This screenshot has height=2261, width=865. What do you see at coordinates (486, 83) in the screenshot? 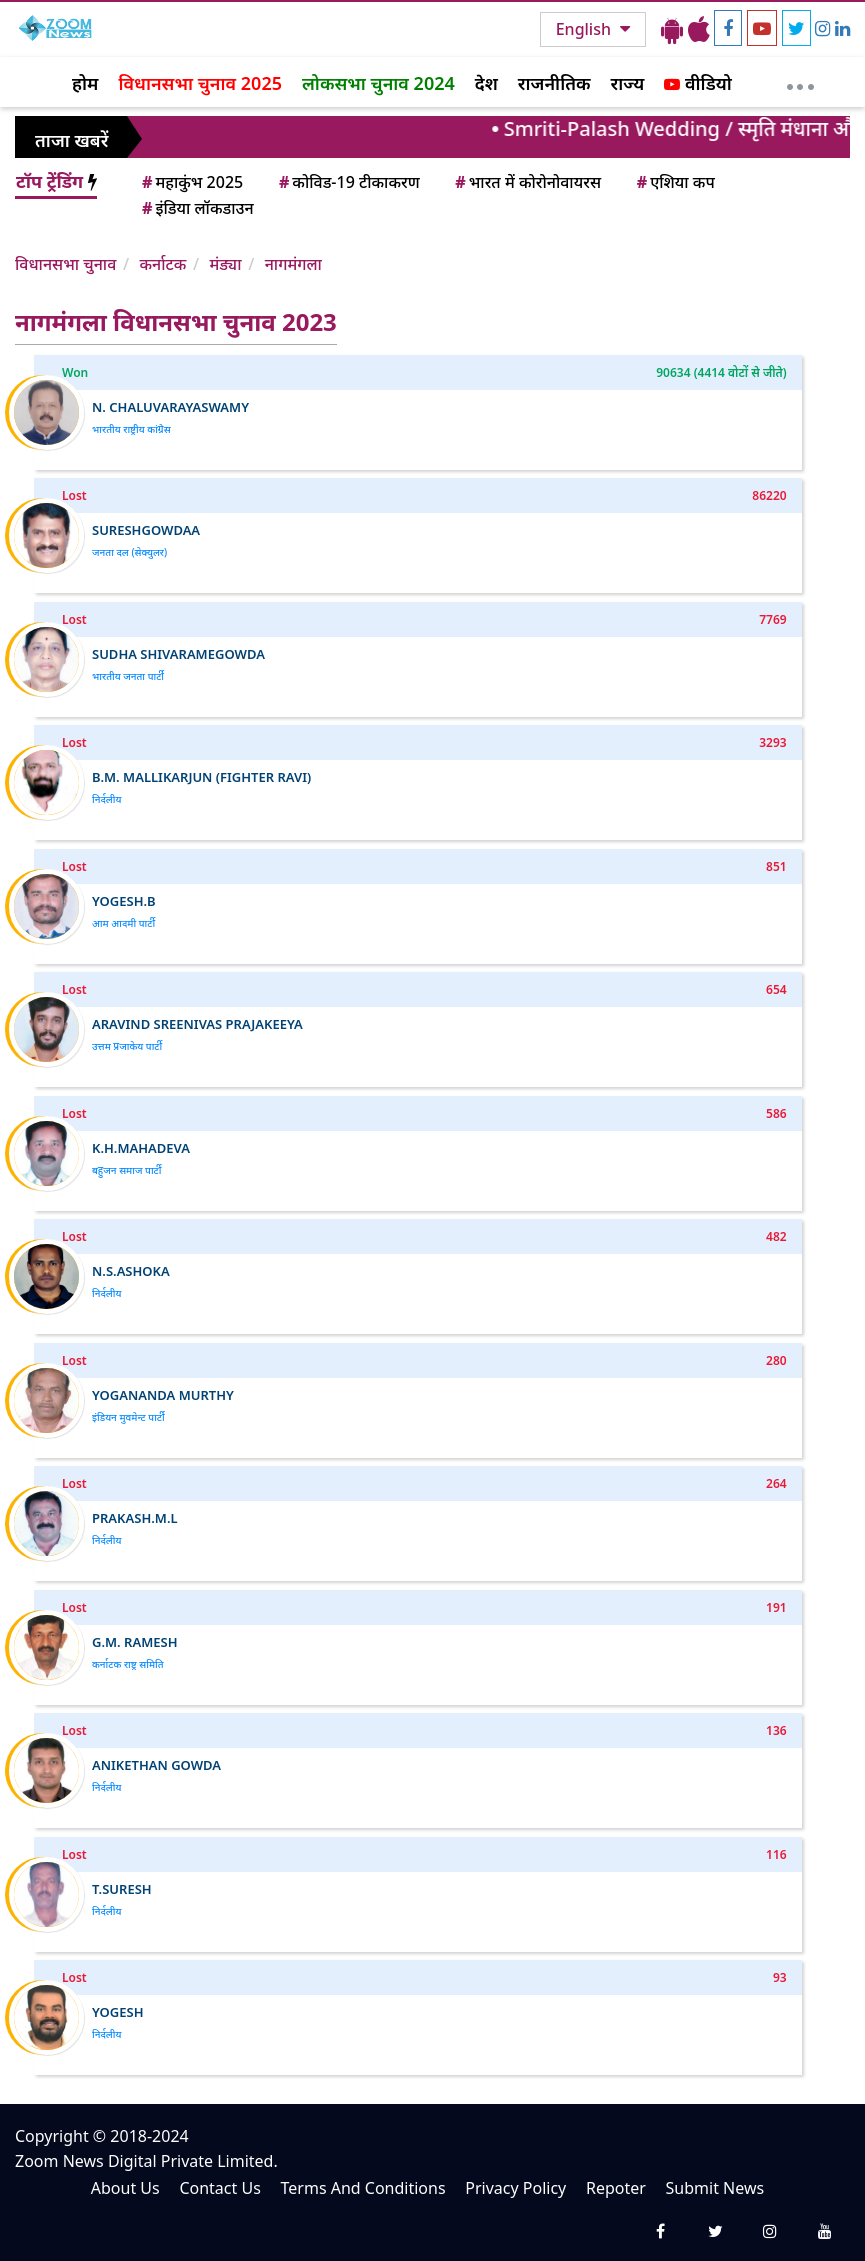
I see `देश` at bounding box center [486, 83].